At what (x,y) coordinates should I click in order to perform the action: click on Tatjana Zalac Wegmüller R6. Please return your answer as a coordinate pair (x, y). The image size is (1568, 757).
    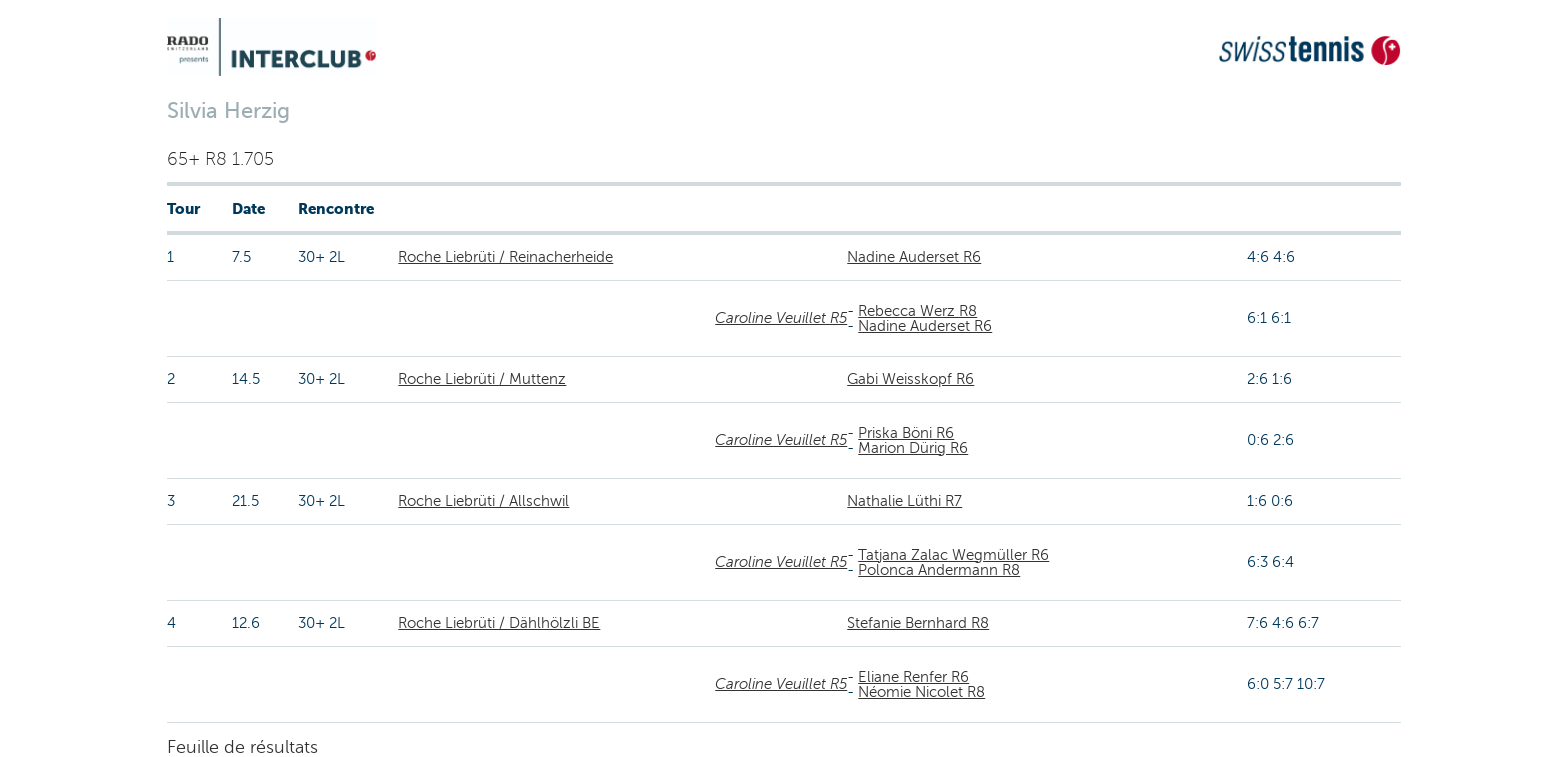
    Looking at the image, I should click on (953, 555).